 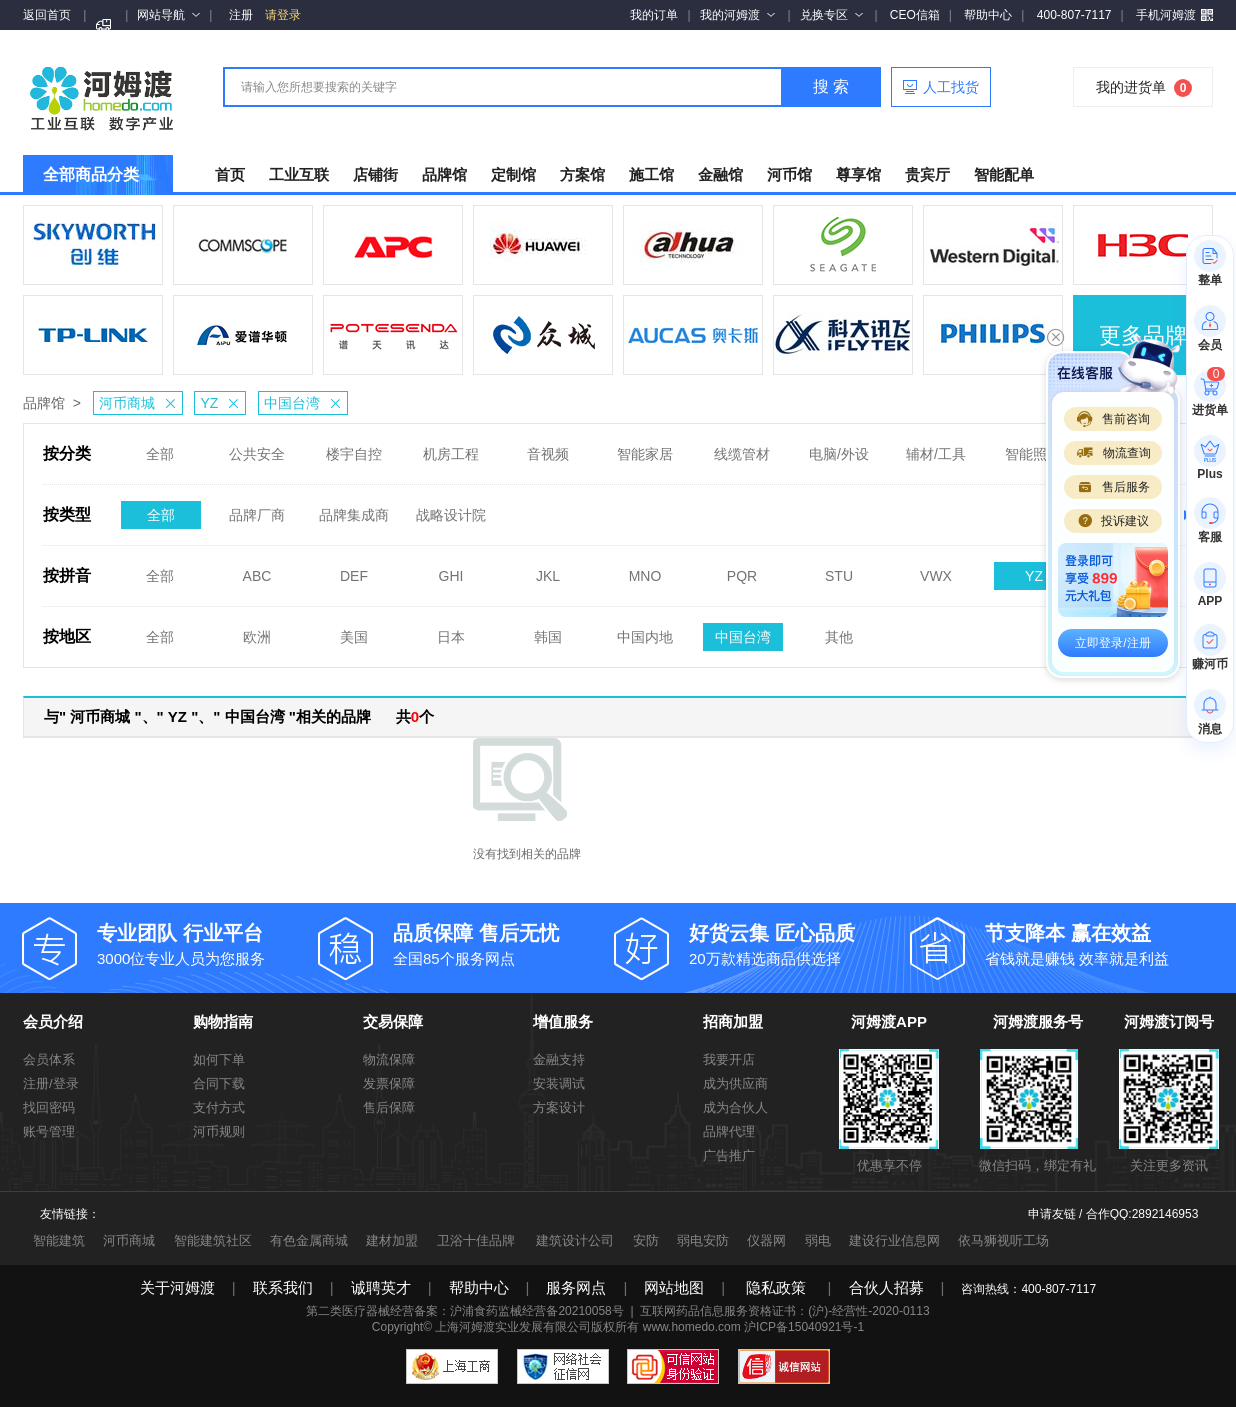 What do you see at coordinates (548, 570) in the screenshot?
I see `JKL` at bounding box center [548, 570].